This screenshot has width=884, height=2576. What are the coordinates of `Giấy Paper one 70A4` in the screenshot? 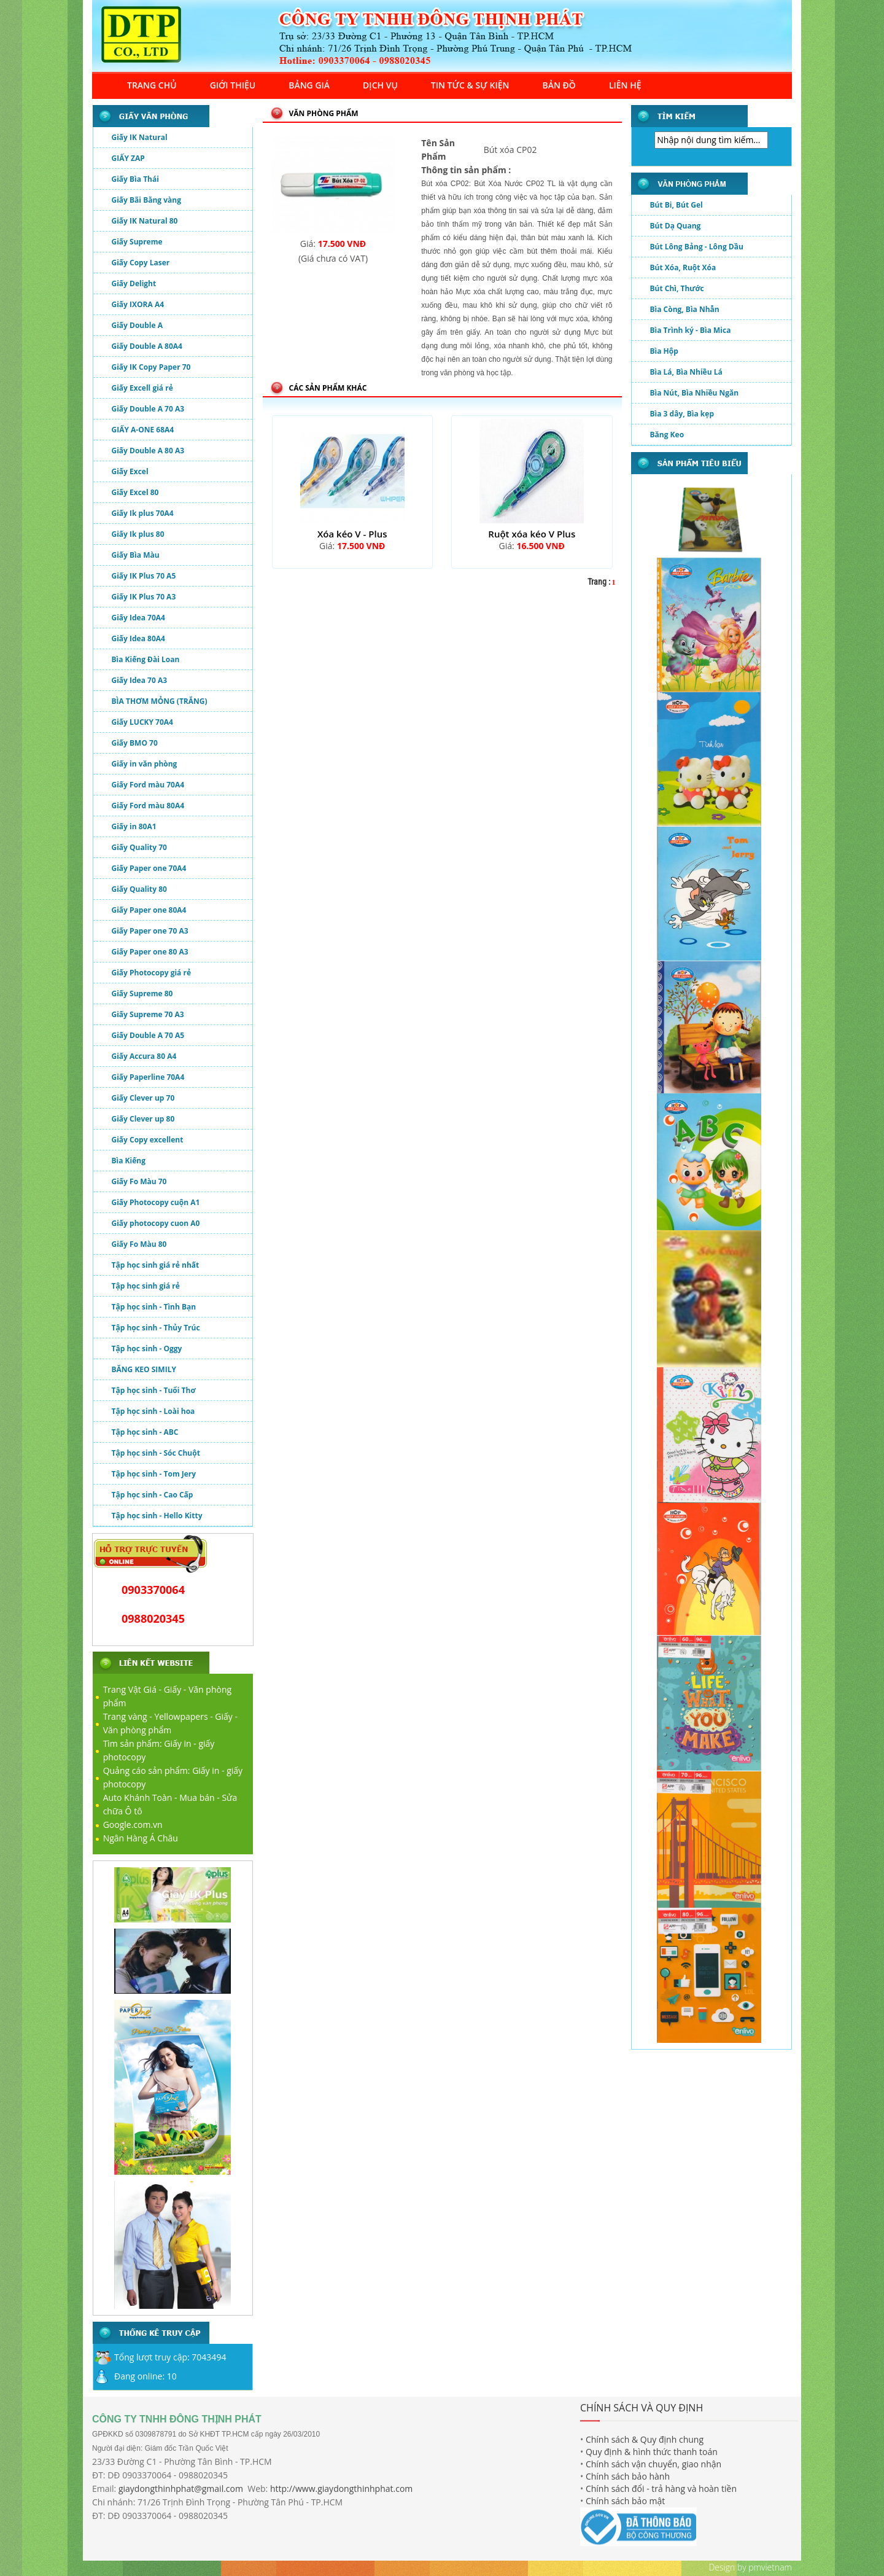 It's located at (149, 868).